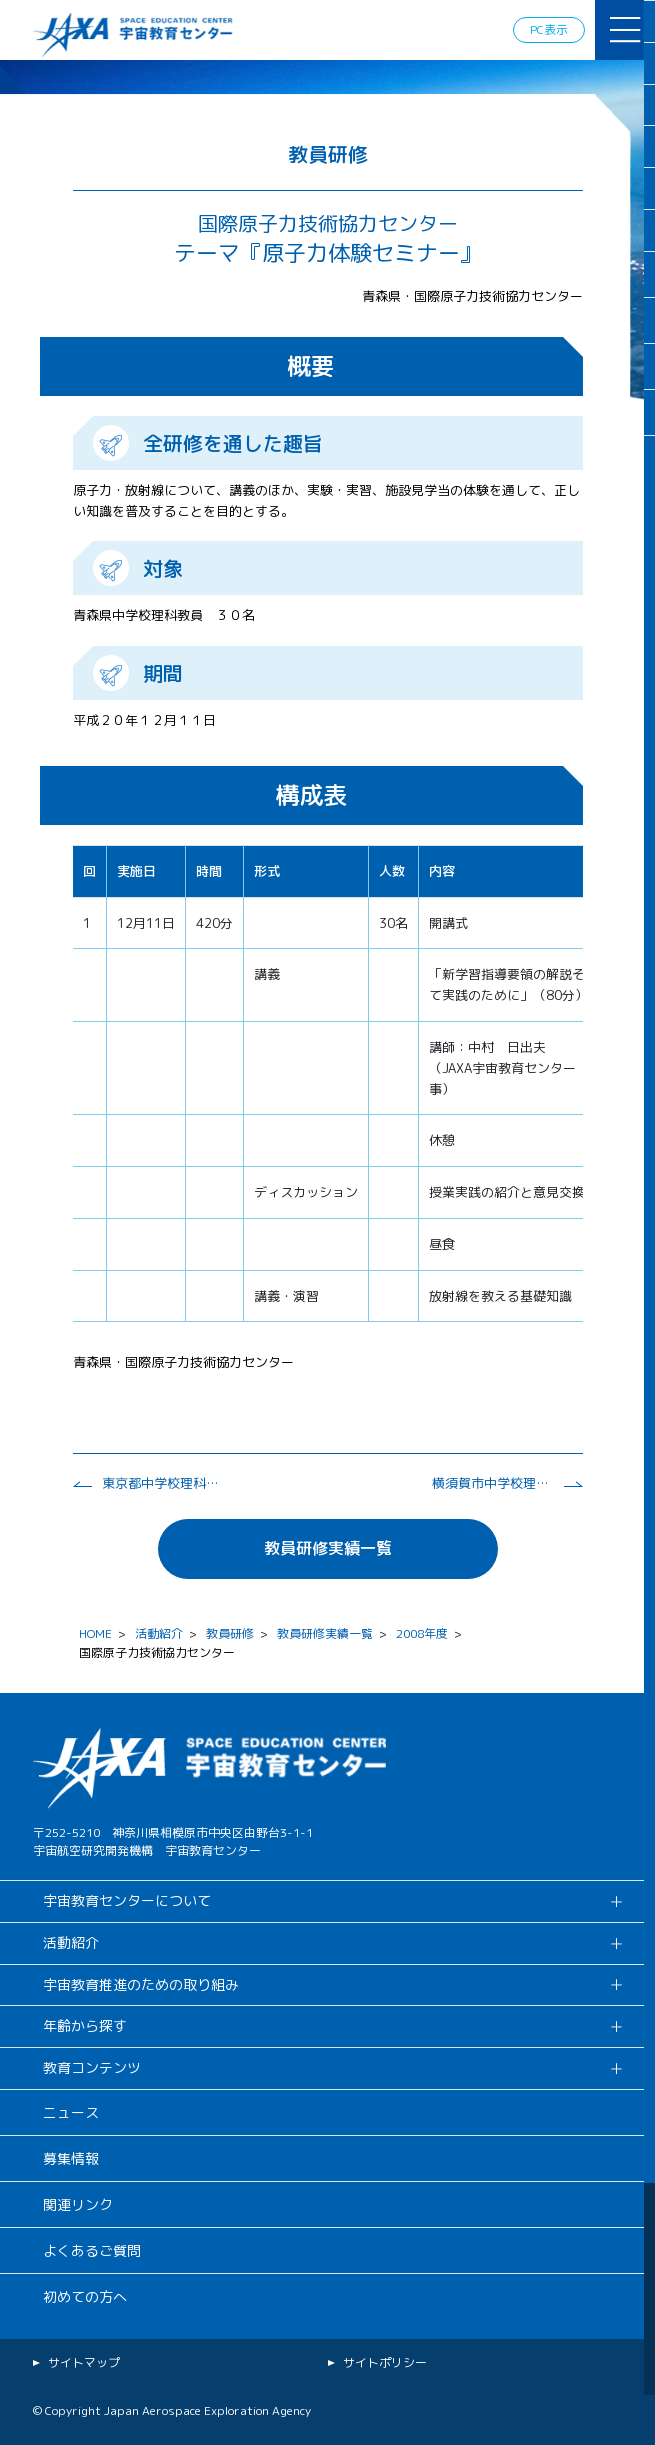  Describe the element at coordinates (141, 1984) in the screenshot. I see `宇宙教育推進のための取り組み` at that location.